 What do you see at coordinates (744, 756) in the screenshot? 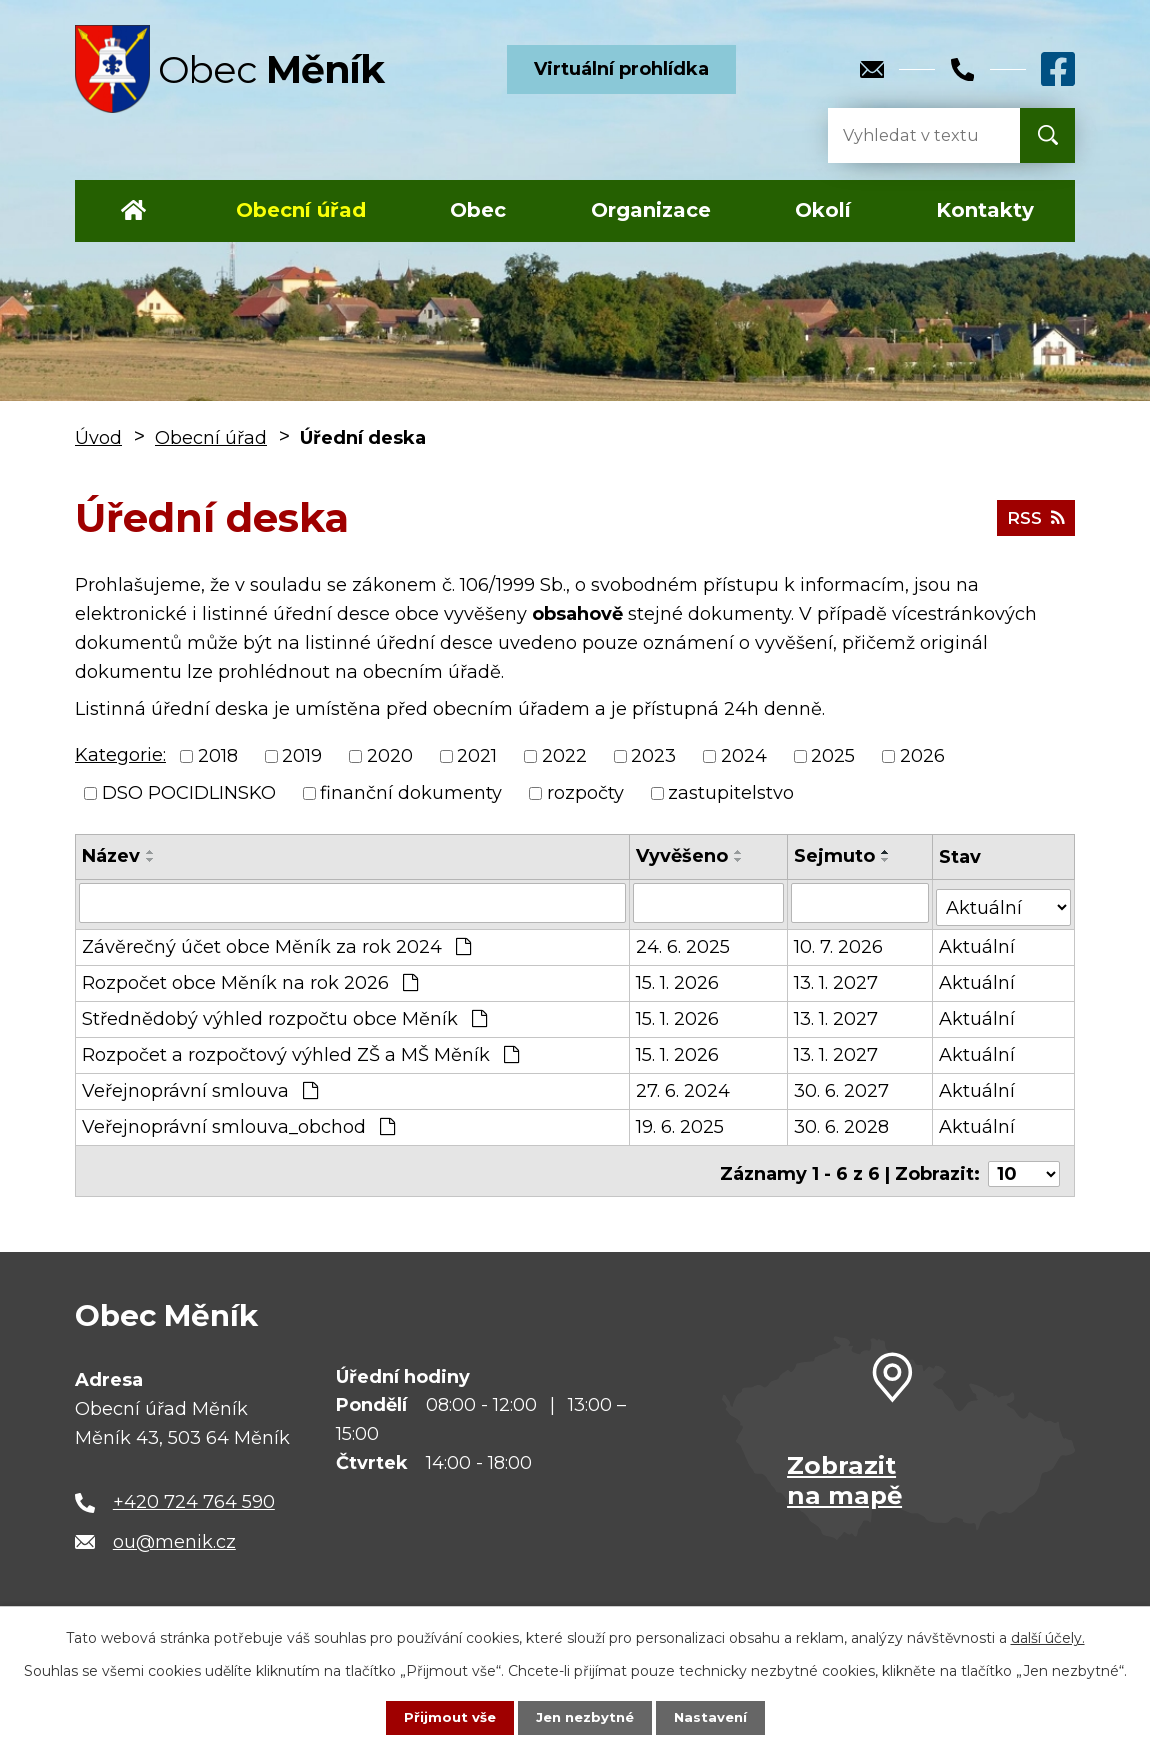
I see `2024` at bounding box center [744, 756].